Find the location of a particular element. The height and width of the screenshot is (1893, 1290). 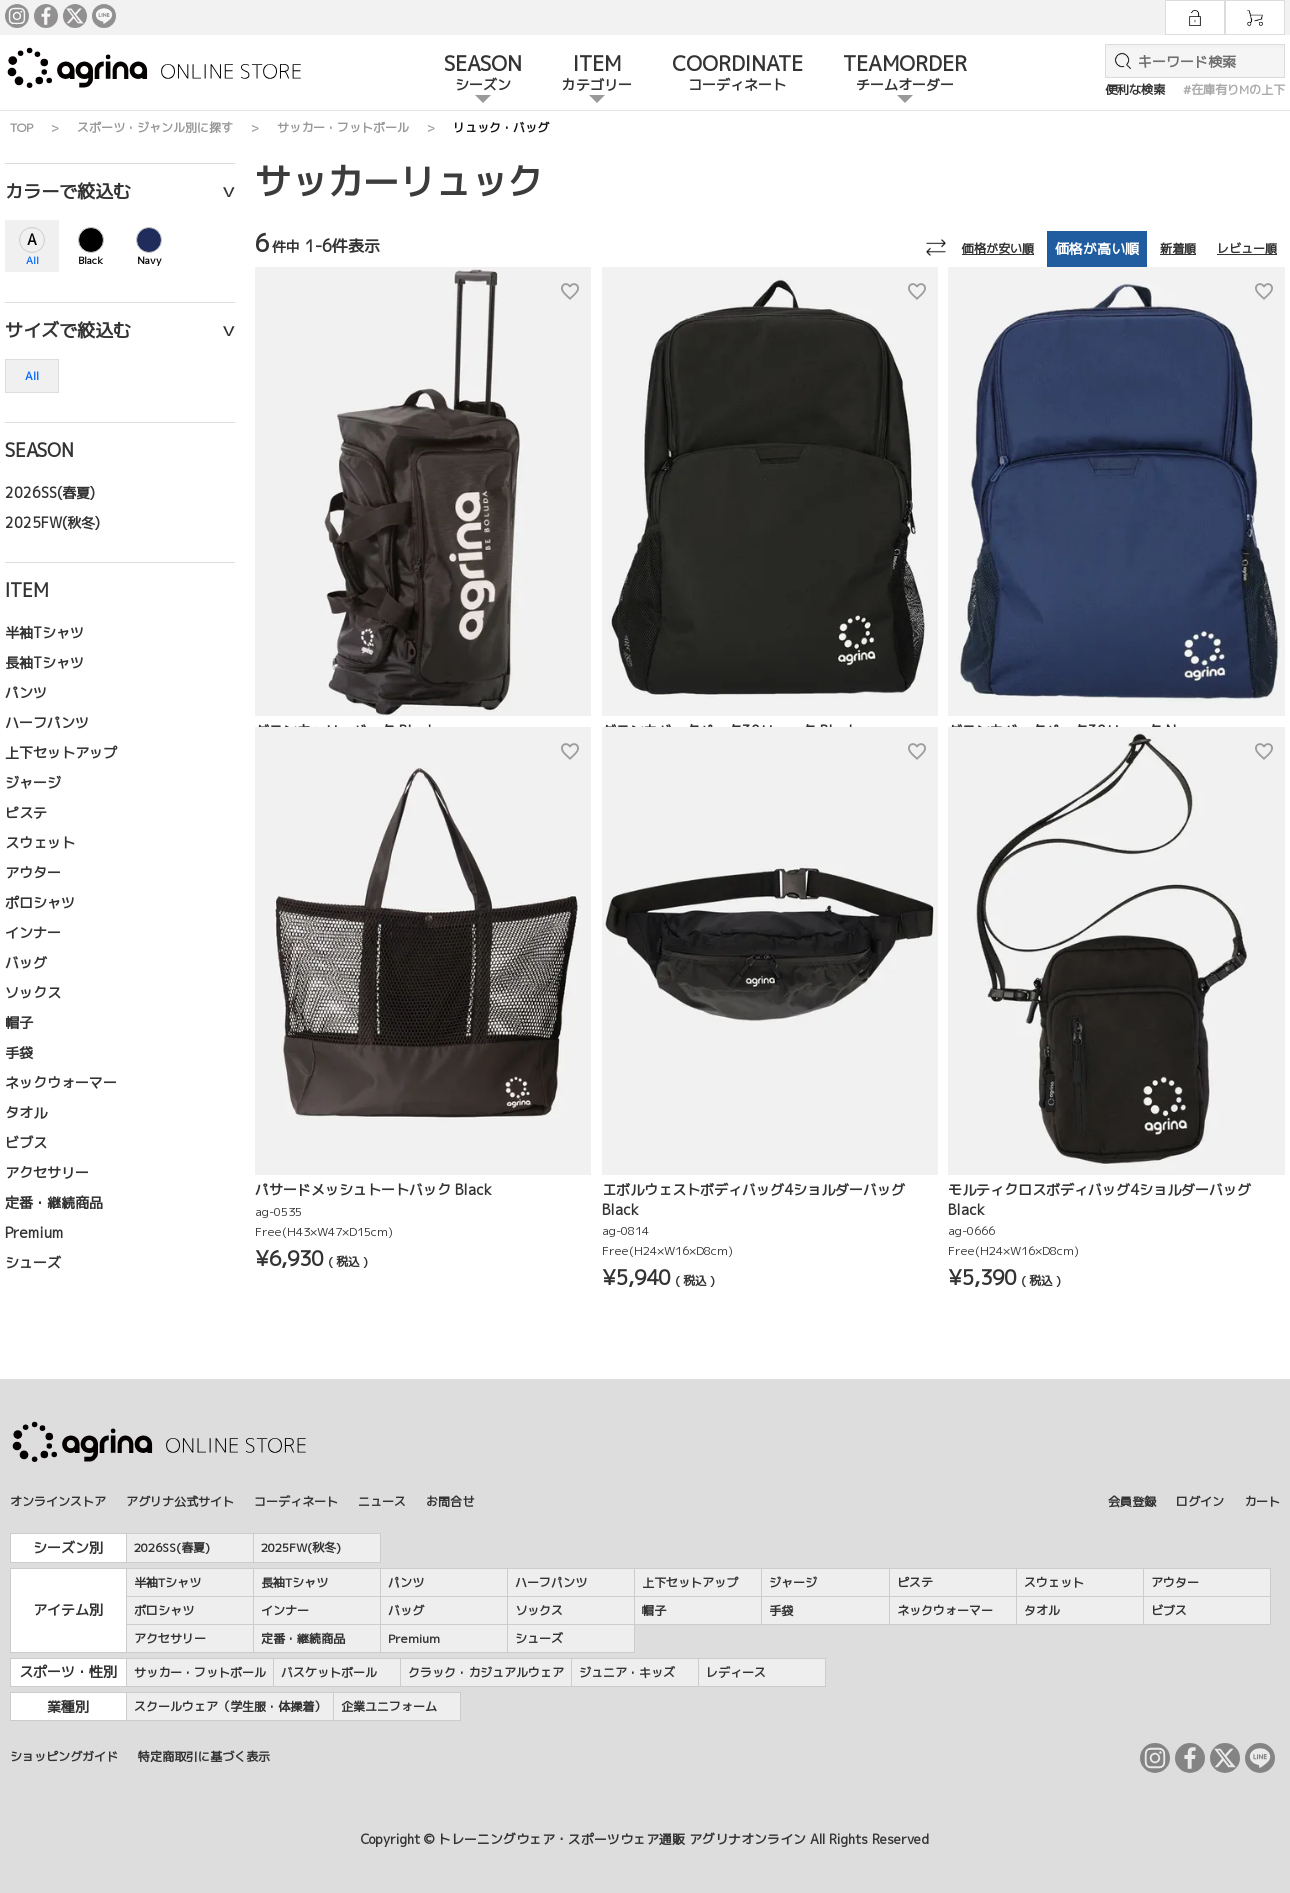

バスケットボール is located at coordinates (329, 1672).